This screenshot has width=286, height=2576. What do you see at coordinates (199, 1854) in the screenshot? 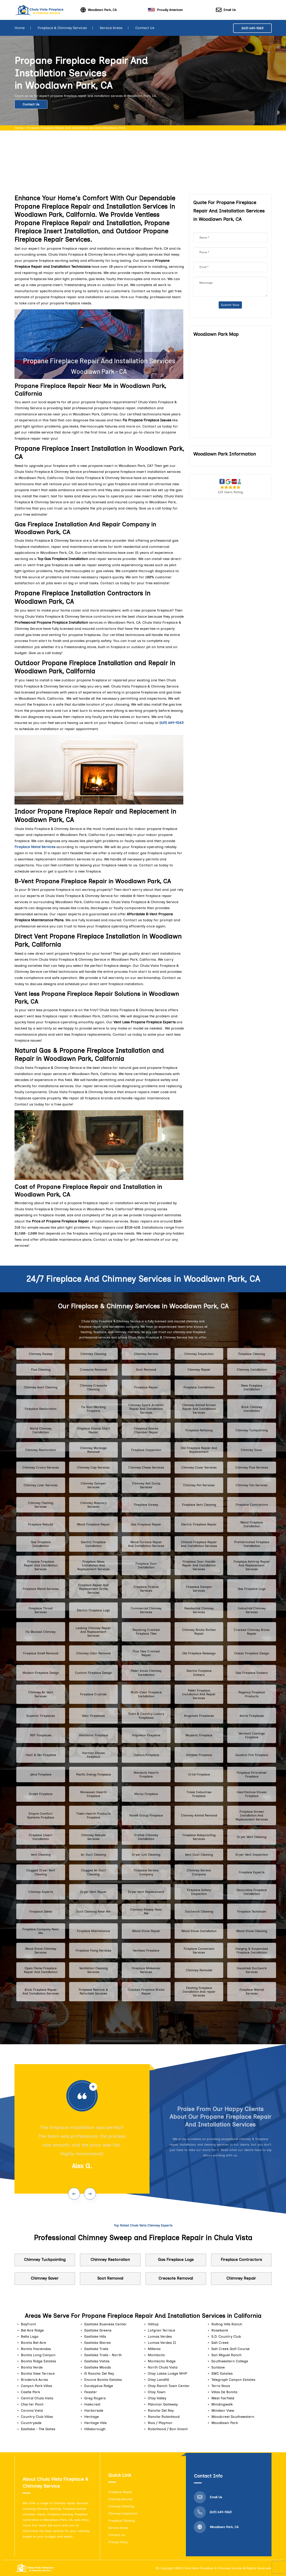
I see `Vent Dust Cleaning` at bounding box center [199, 1854].